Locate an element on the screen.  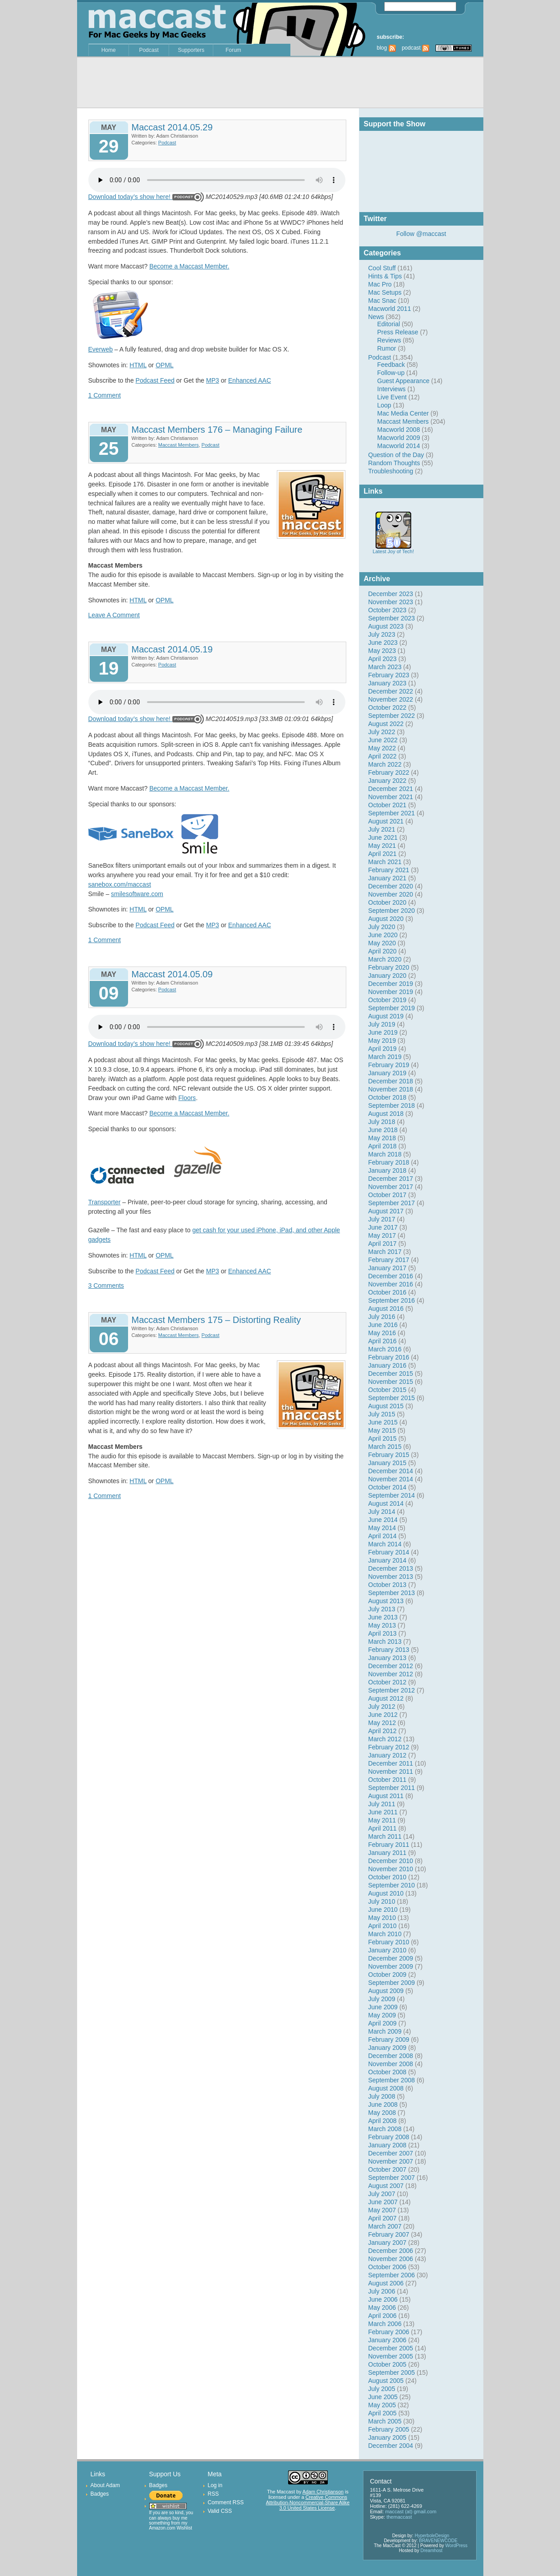
April 2022 is located at coordinates (382, 756).